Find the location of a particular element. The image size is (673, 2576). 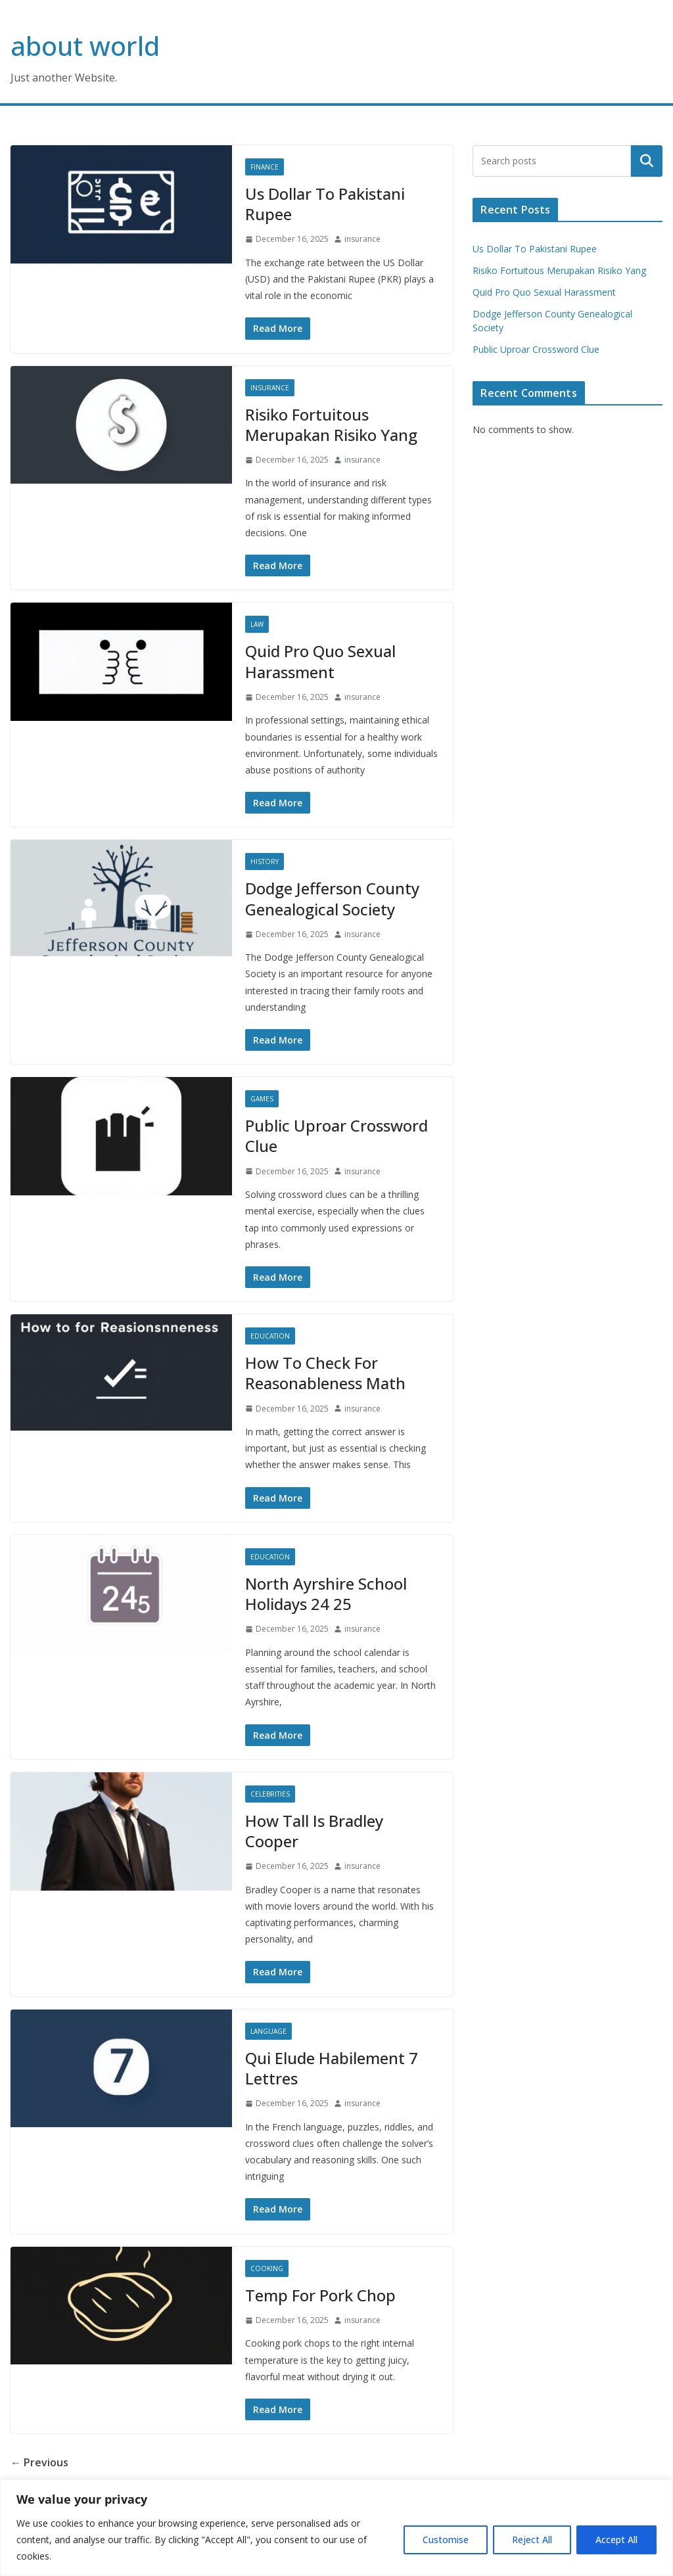

insurance is located at coordinates (362, 238).